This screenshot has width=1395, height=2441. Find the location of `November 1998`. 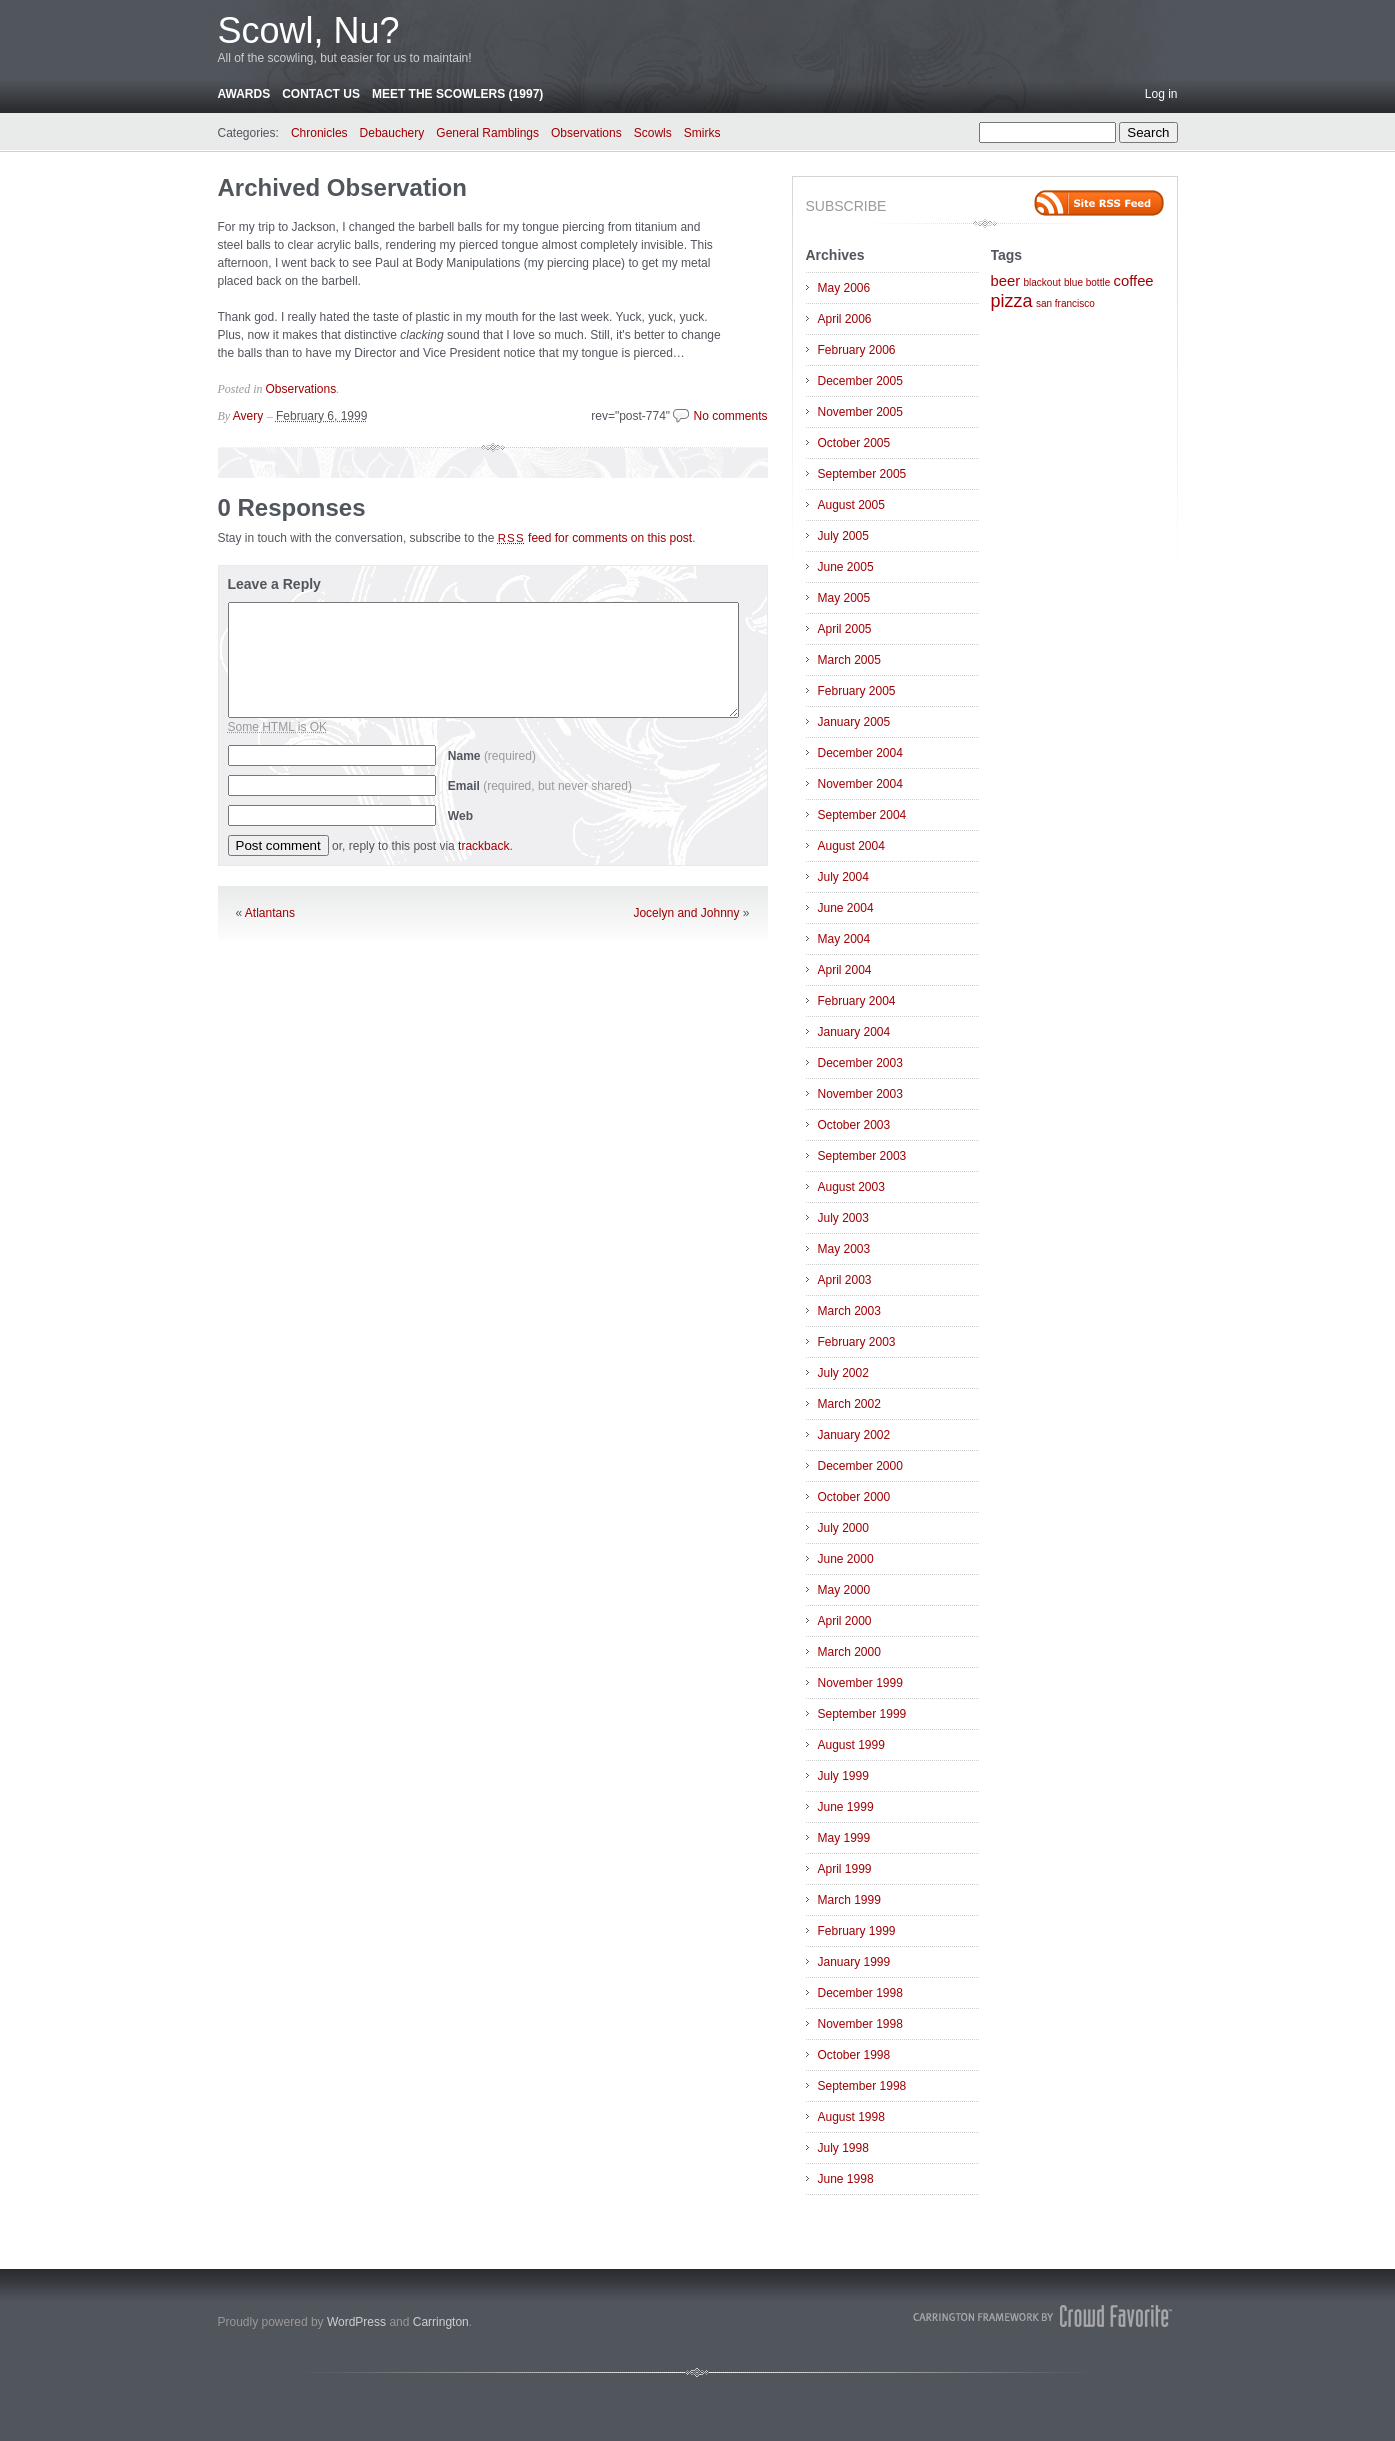

November 1998 is located at coordinates (860, 2024).